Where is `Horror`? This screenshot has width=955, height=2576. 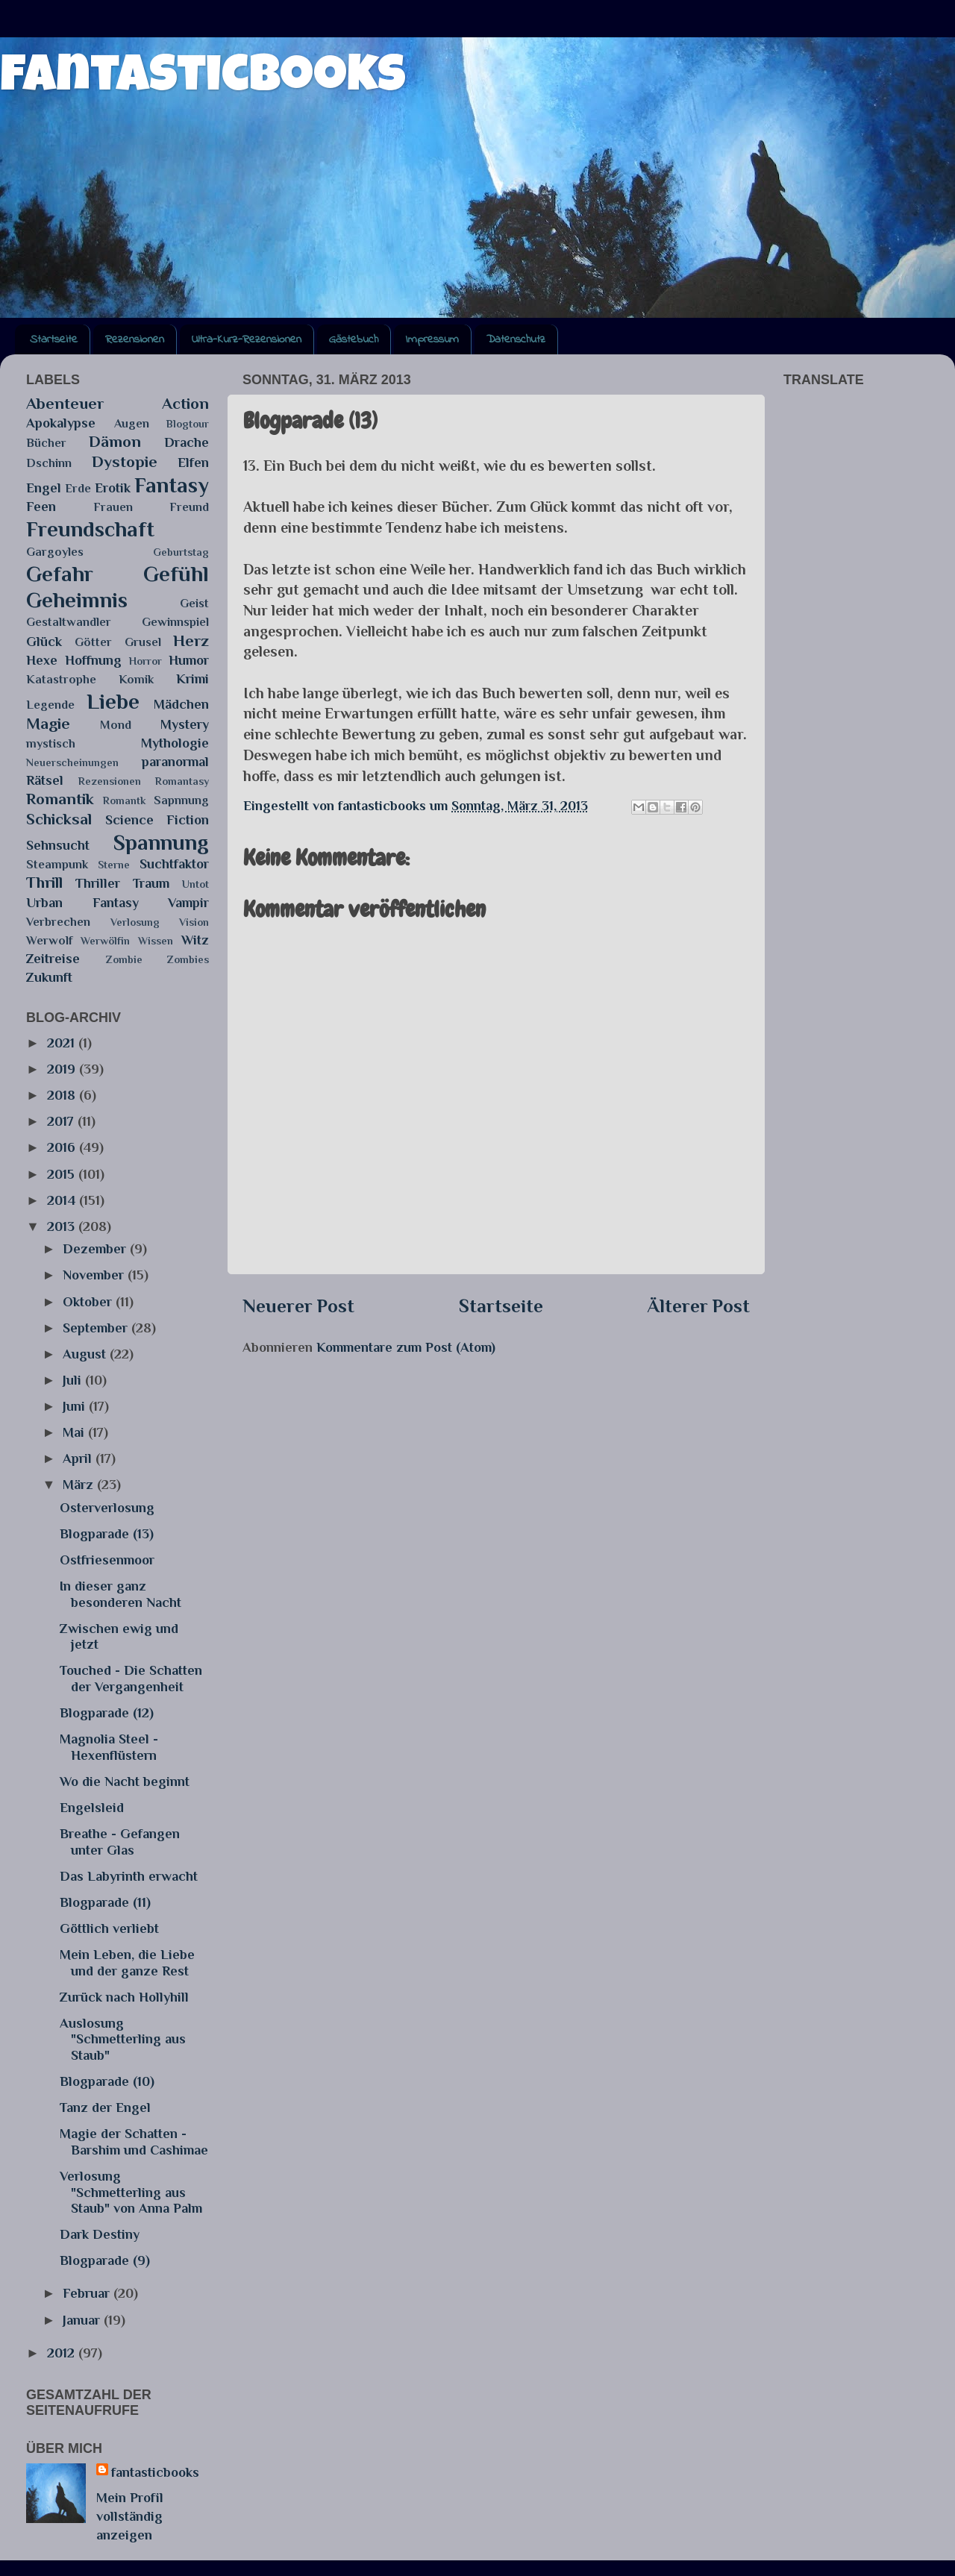 Horror is located at coordinates (145, 661).